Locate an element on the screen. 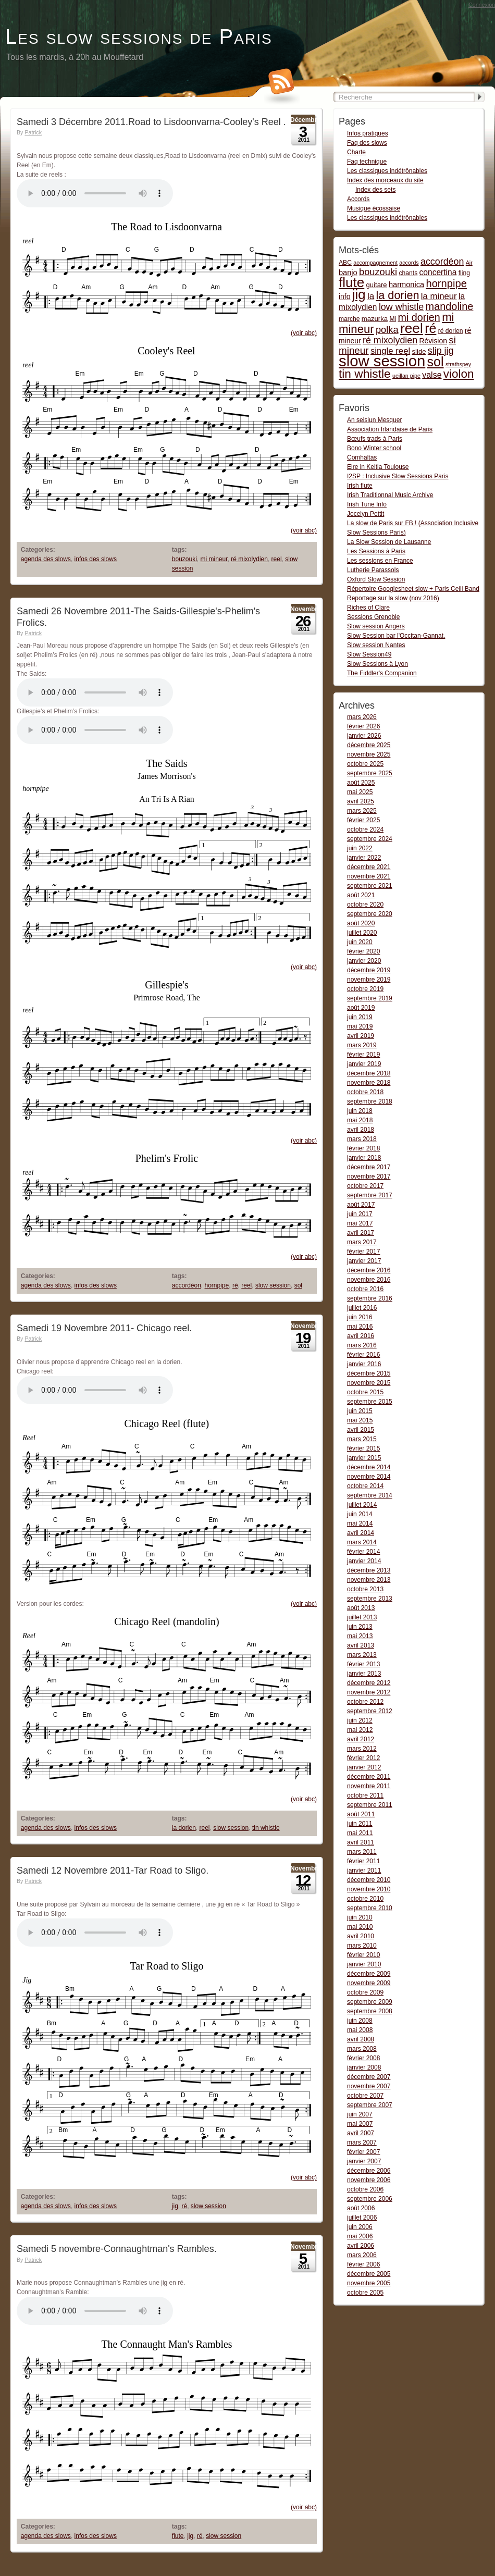 This screenshot has width=495, height=2576. avril 2007 is located at coordinates (360, 2133).